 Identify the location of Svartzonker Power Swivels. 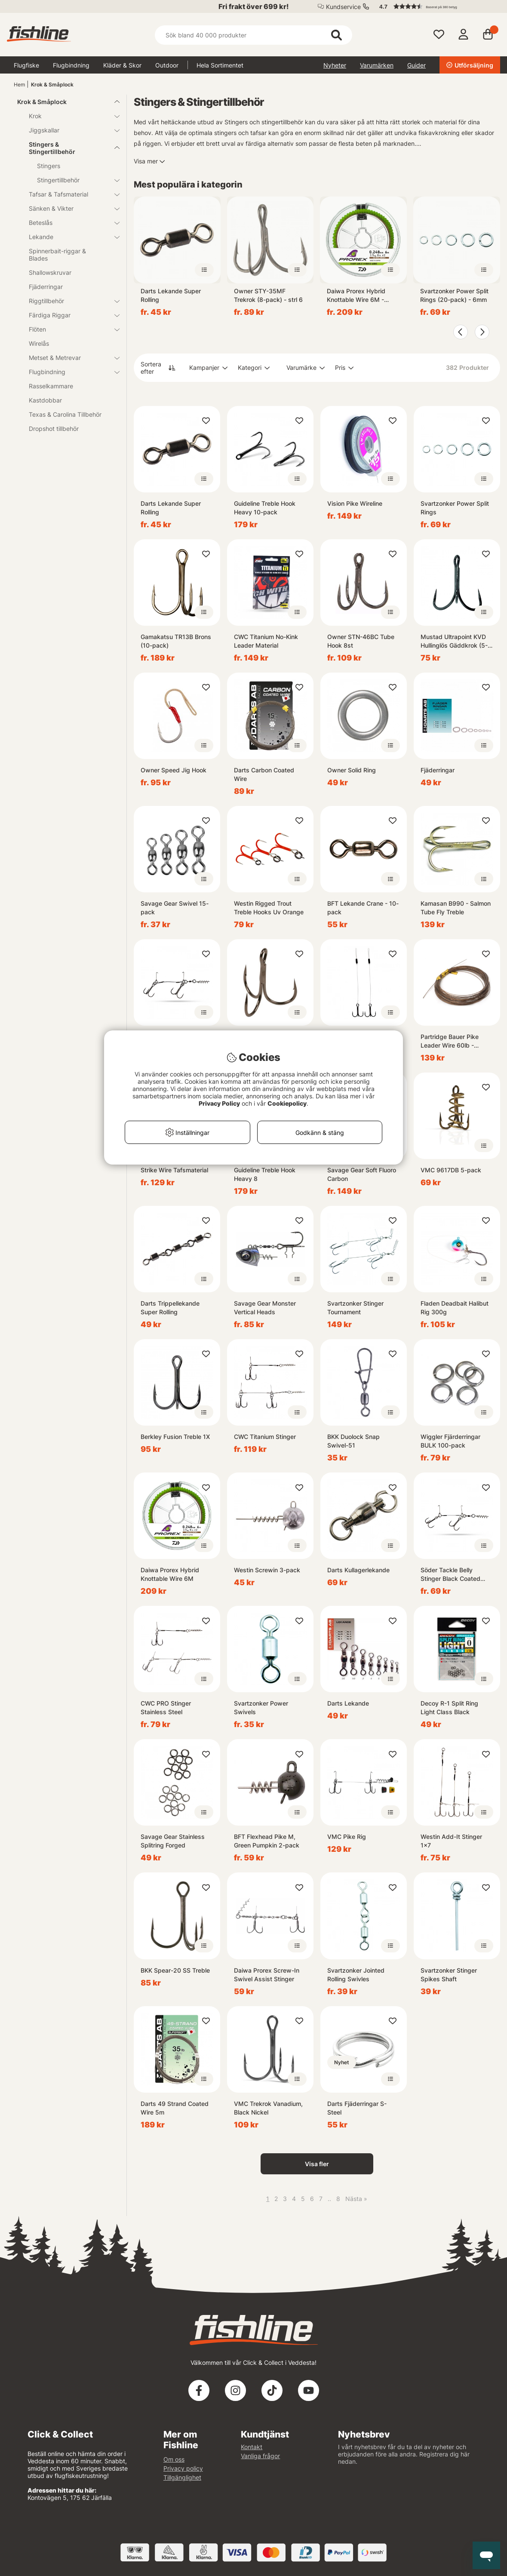
(261, 1707).